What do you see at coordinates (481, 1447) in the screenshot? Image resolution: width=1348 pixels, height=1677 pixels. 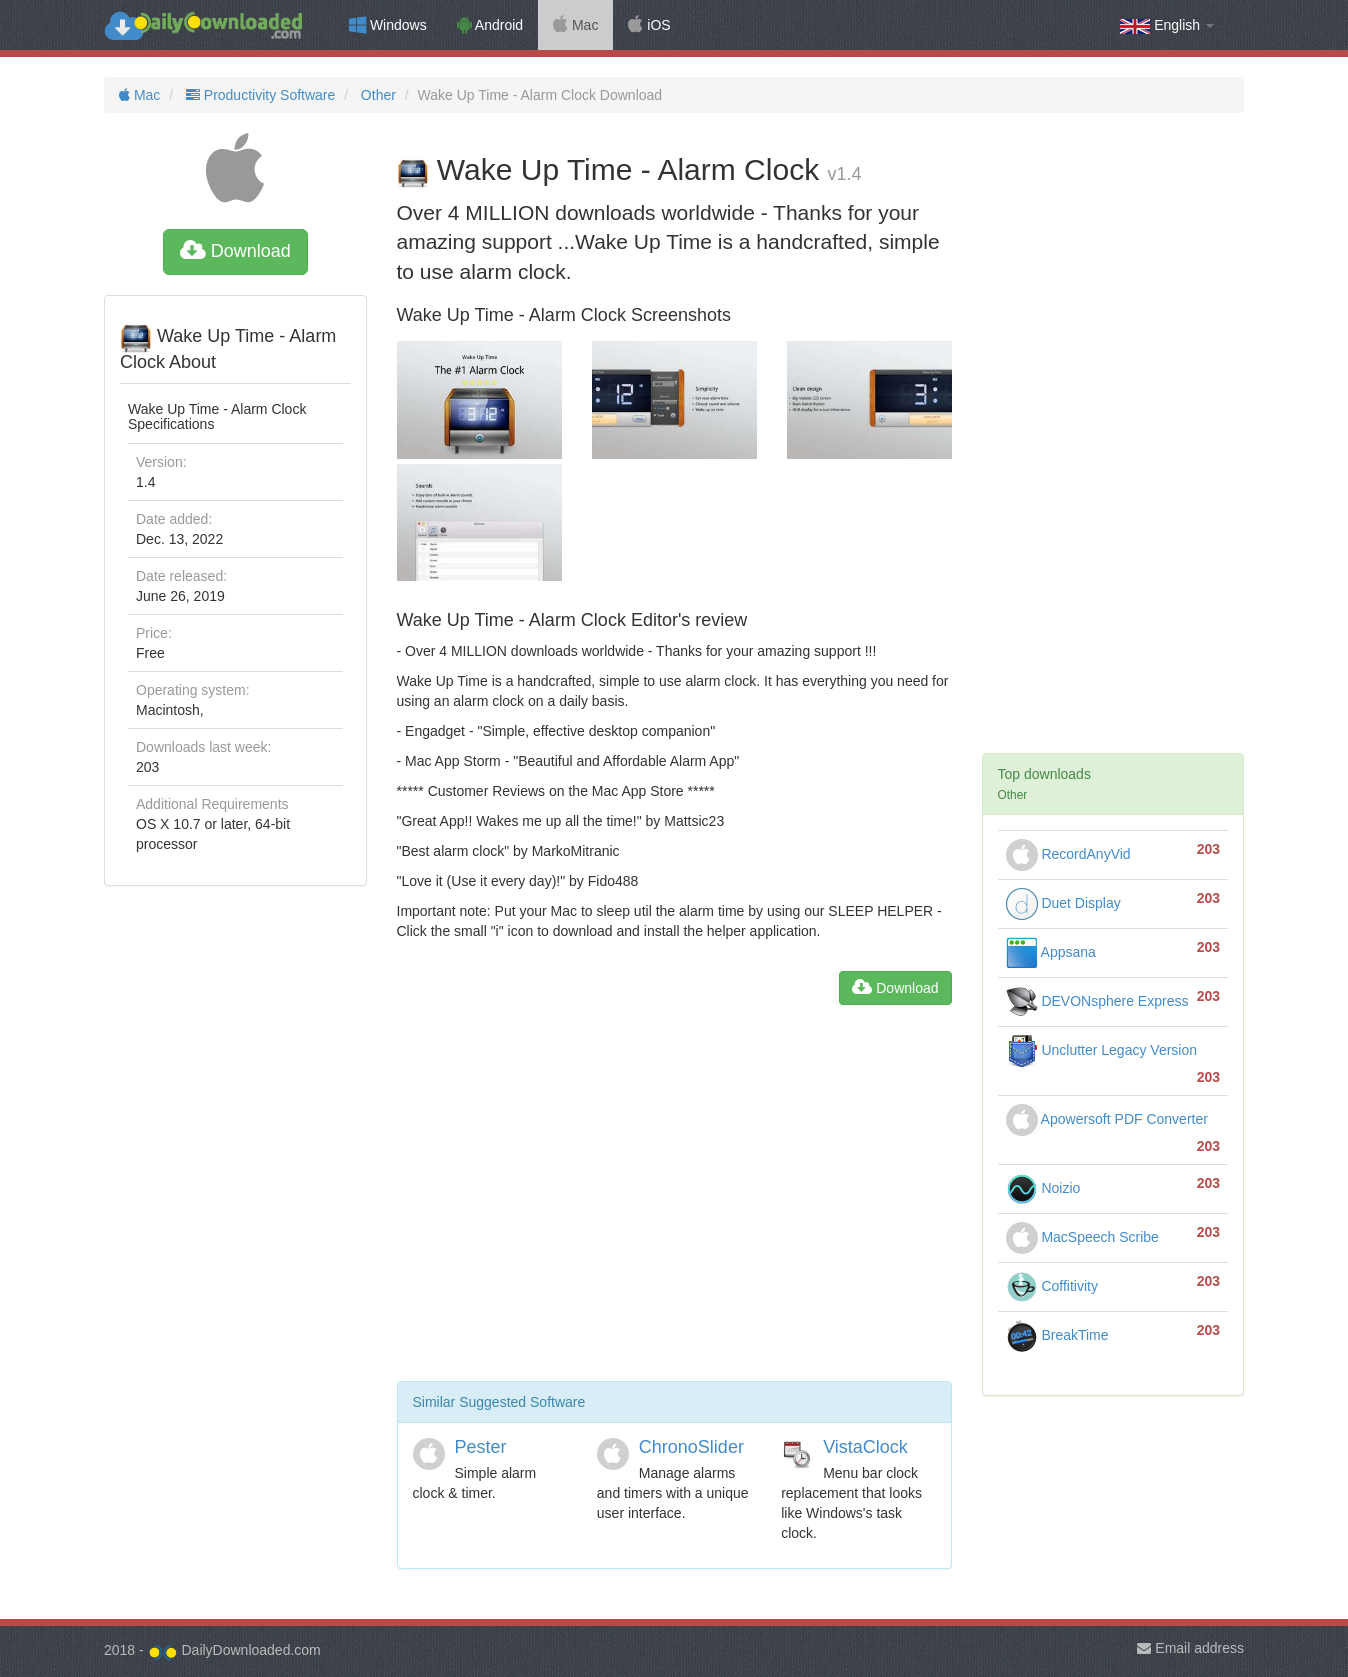 I see `Pester` at bounding box center [481, 1447].